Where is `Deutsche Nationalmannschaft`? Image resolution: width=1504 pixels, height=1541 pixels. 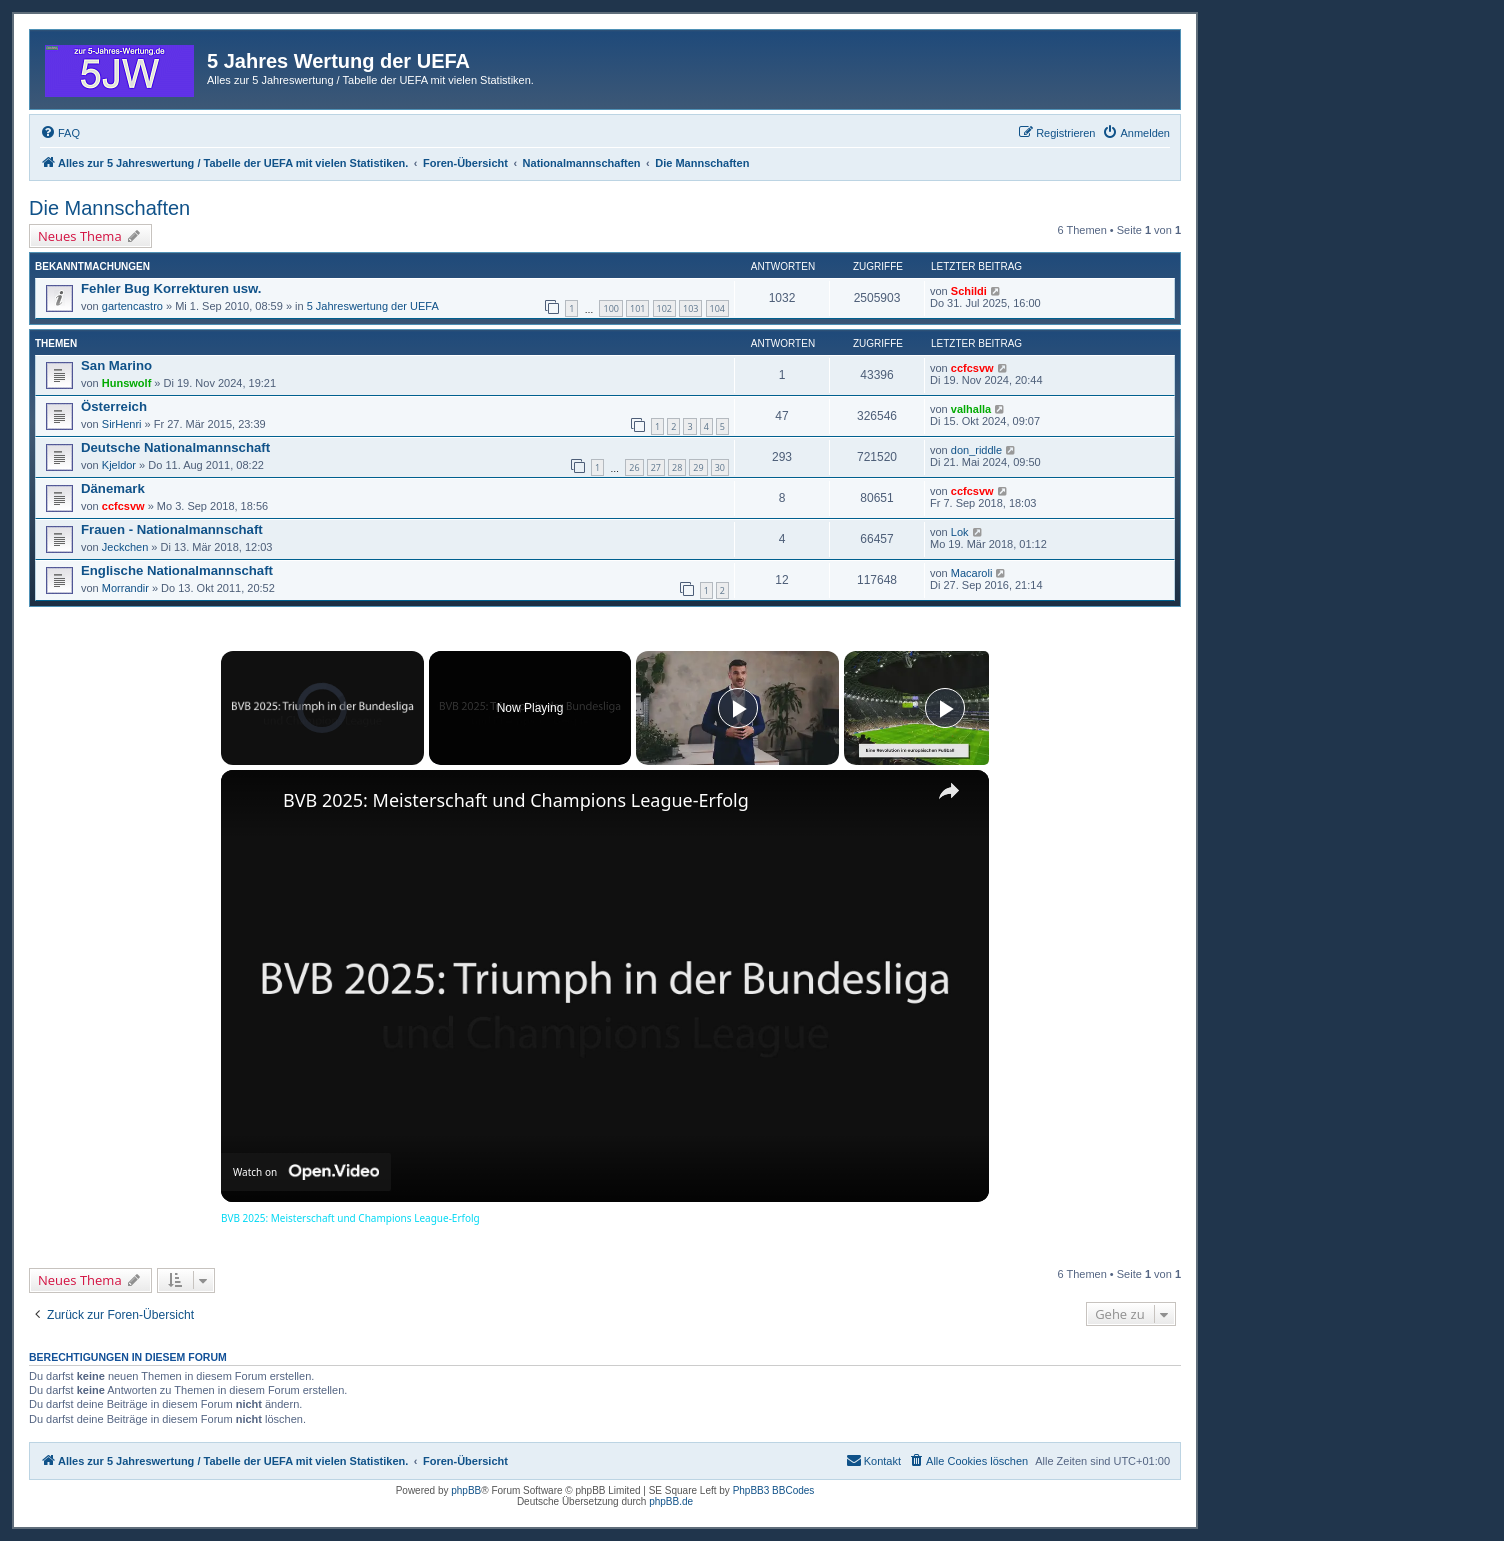 Deutsche Nationalmannschaft is located at coordinates (175, 447).